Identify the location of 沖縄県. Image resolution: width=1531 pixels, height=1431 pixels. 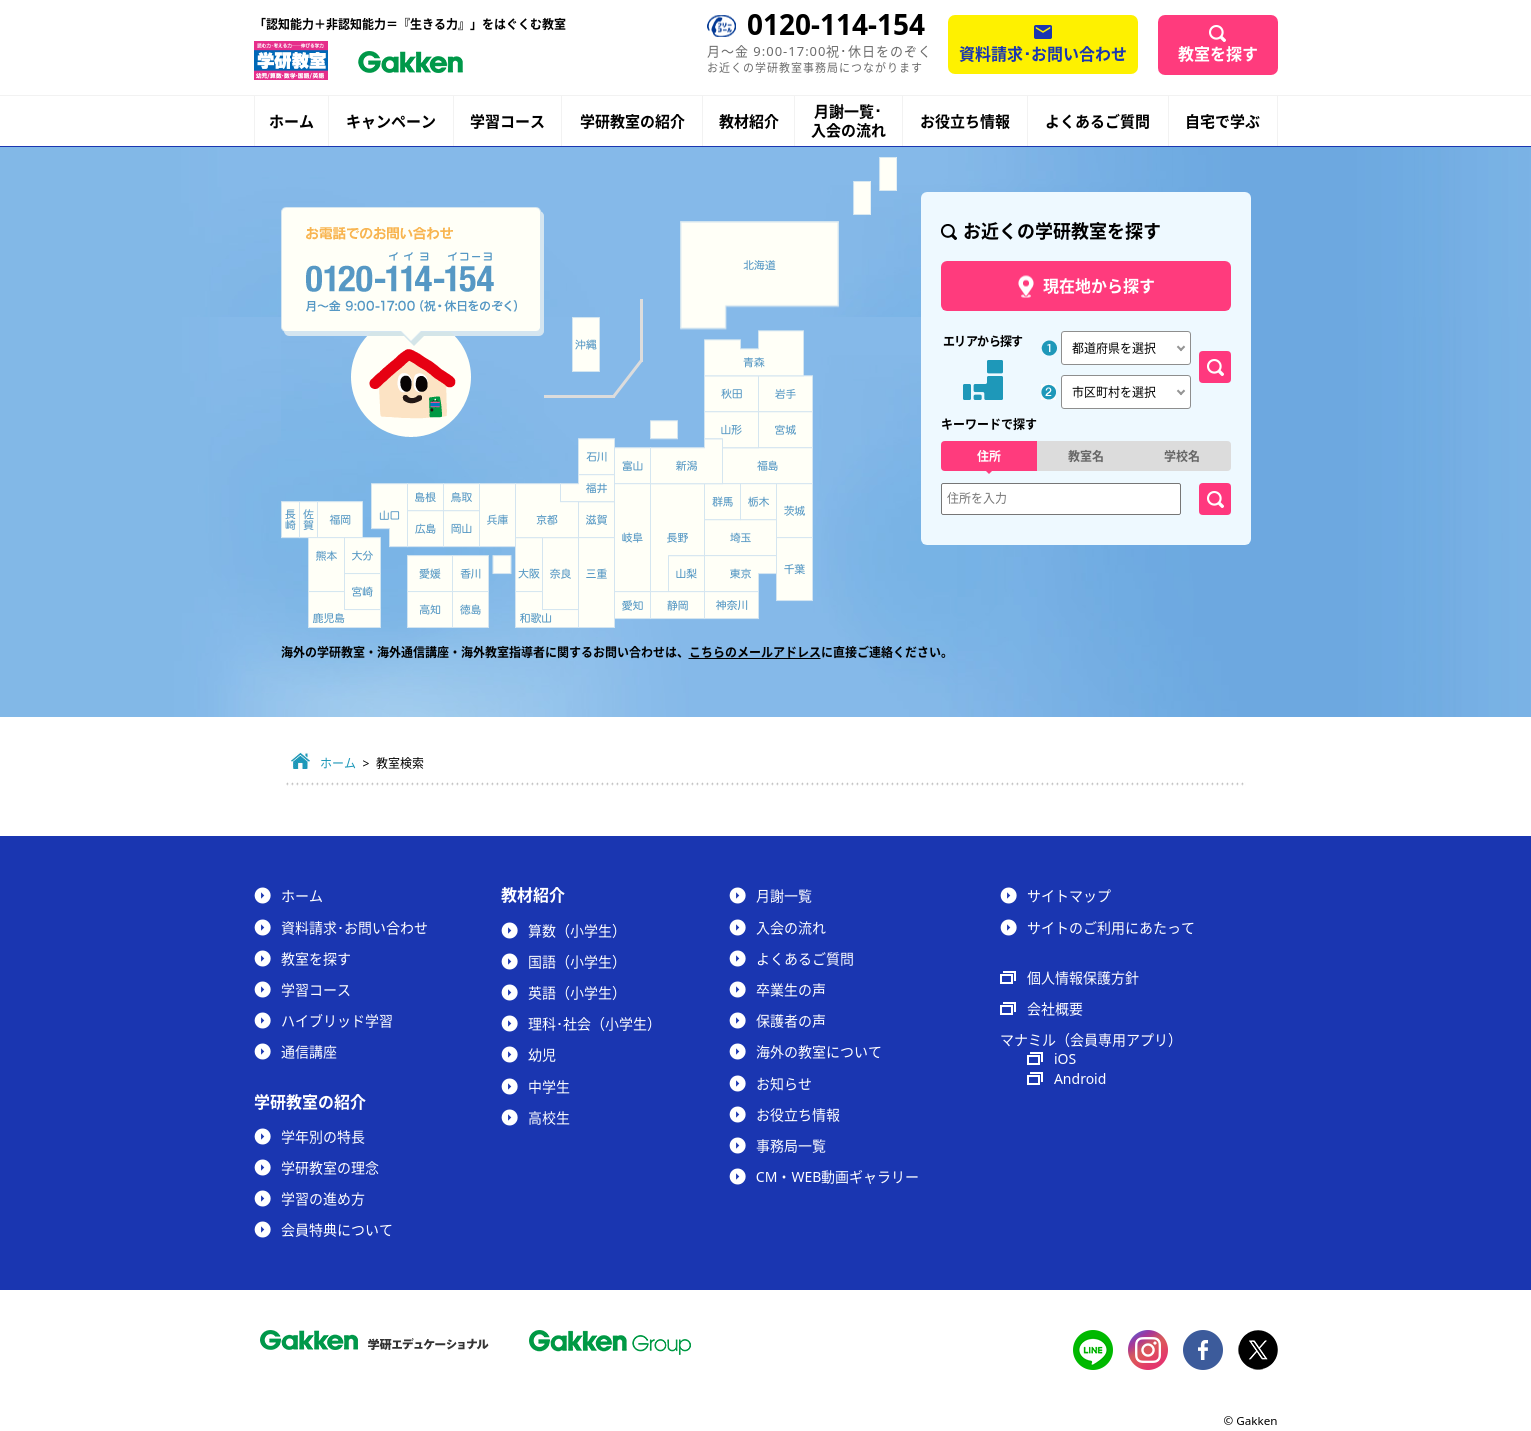
(585, 345).